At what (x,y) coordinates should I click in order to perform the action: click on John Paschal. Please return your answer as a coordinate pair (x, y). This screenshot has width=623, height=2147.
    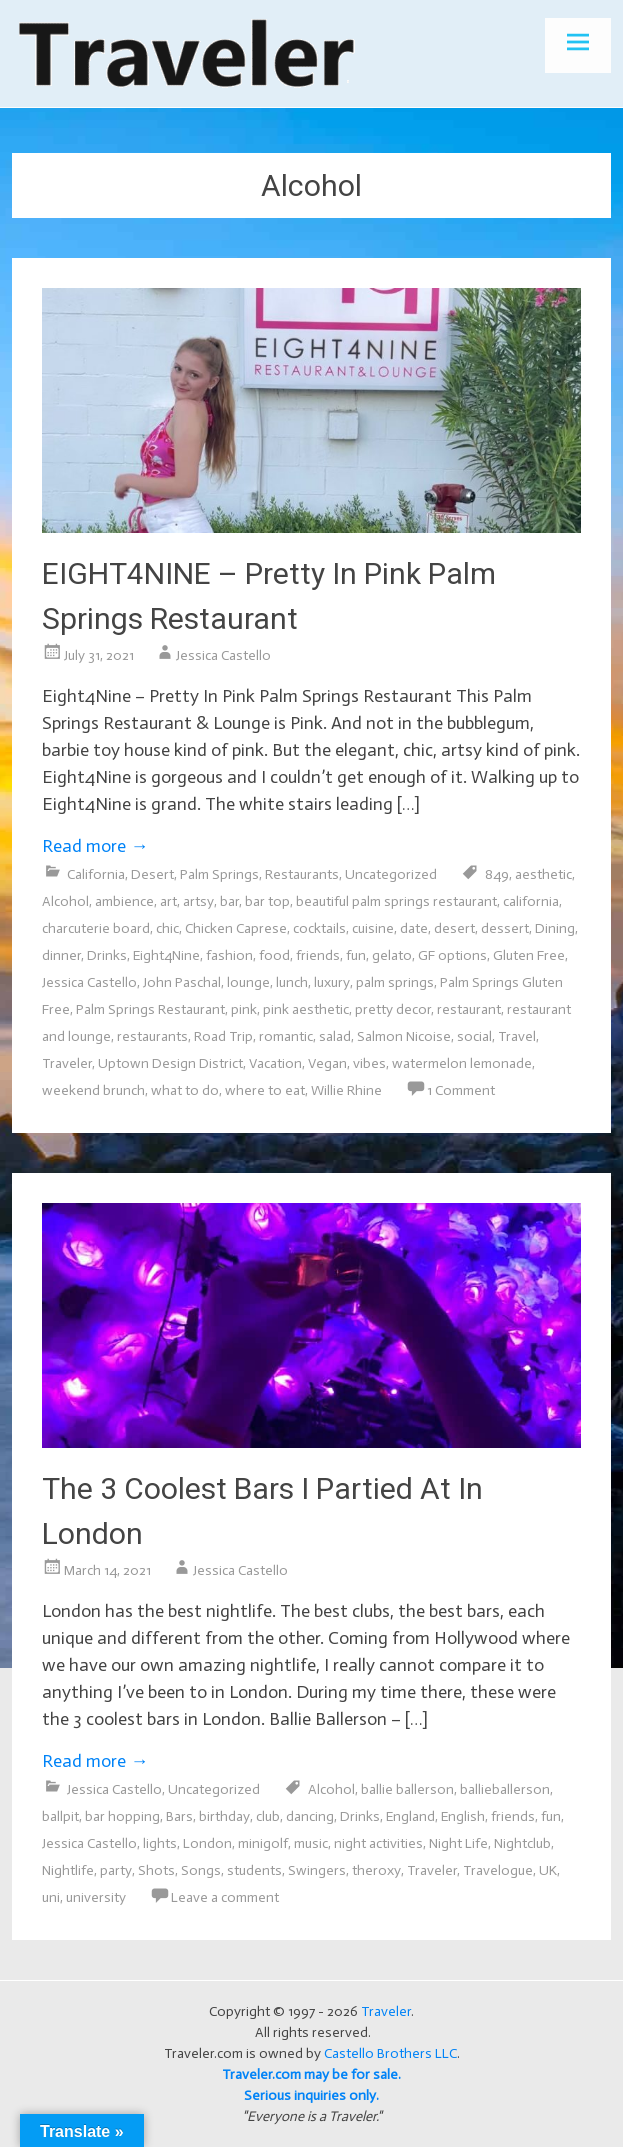
    Looking at the image, I should click on (182, 982).